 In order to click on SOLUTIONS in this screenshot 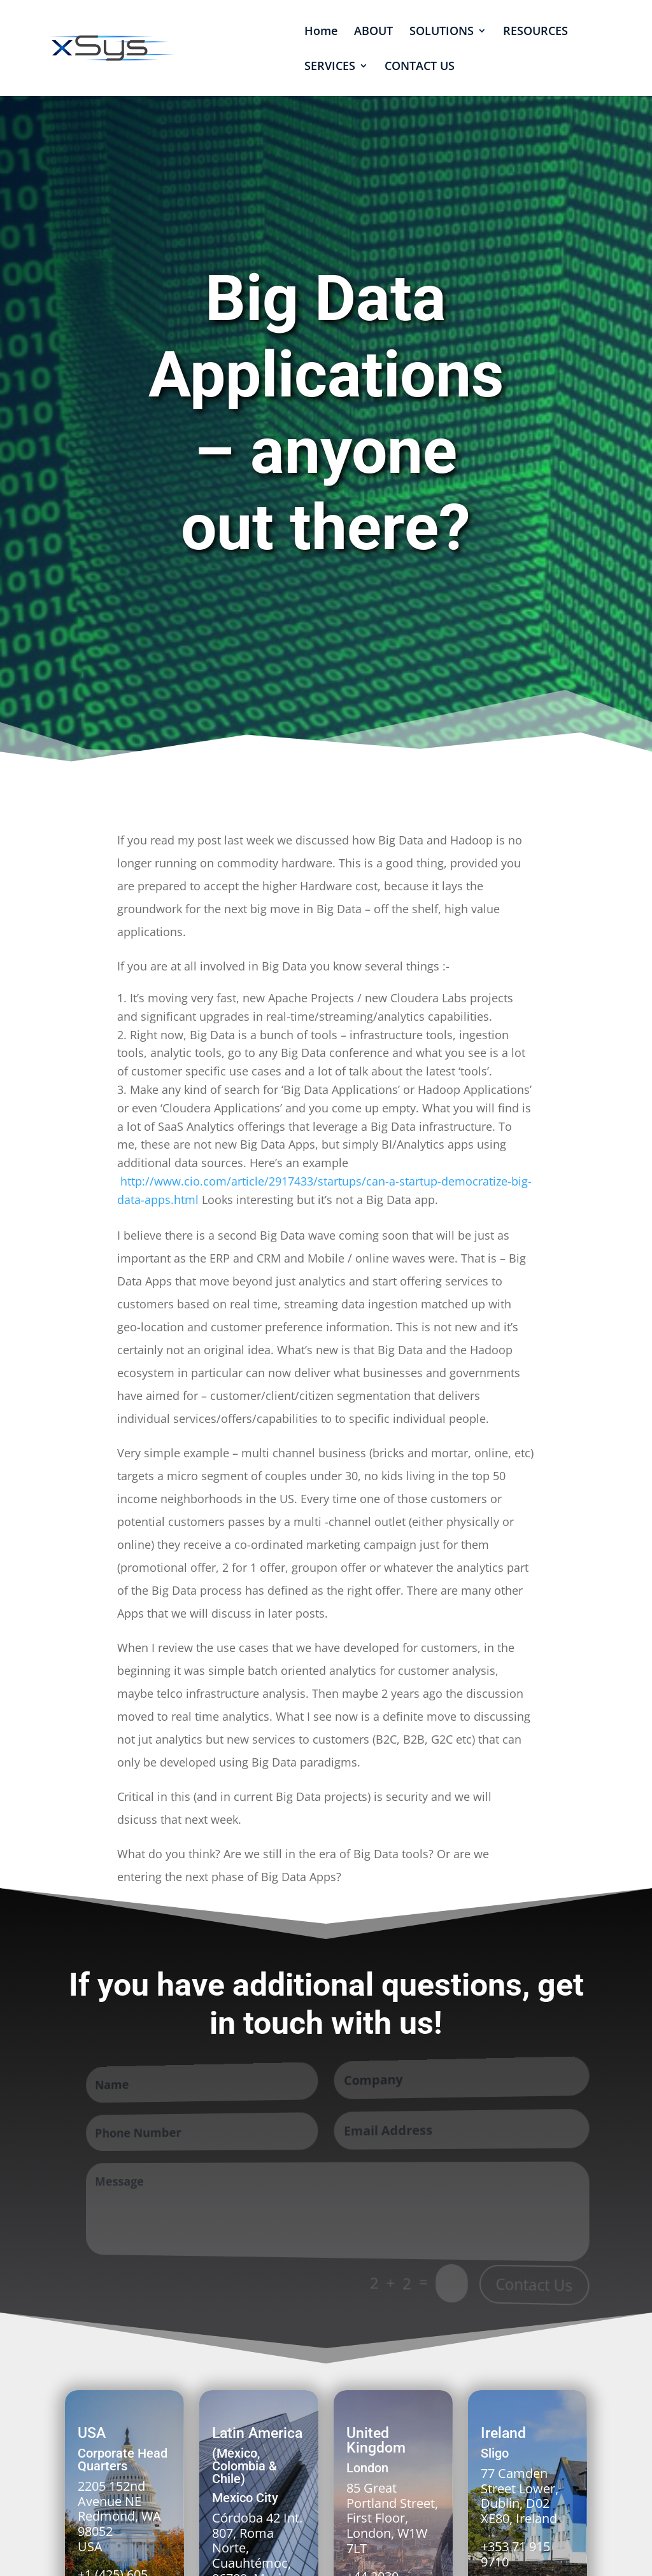, I will do `click(441, 32)`.